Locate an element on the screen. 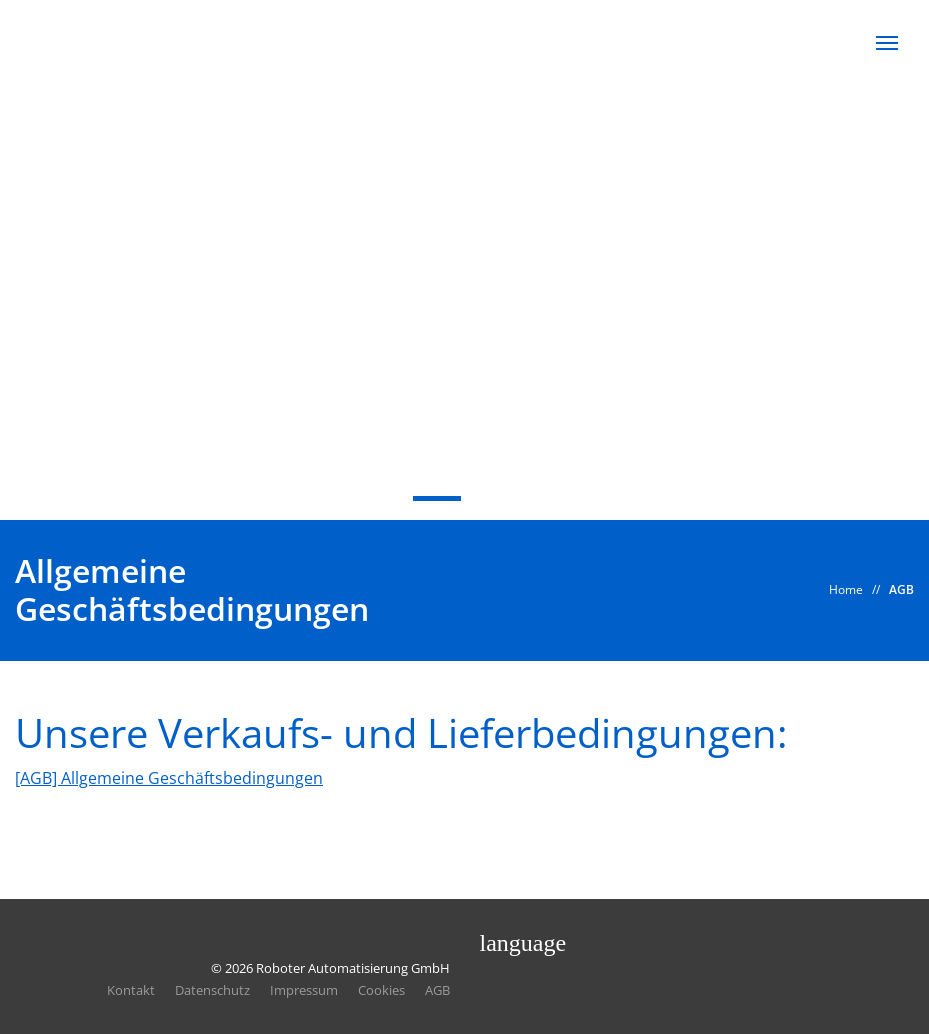  Cookies is located at coordinates (381, 990).